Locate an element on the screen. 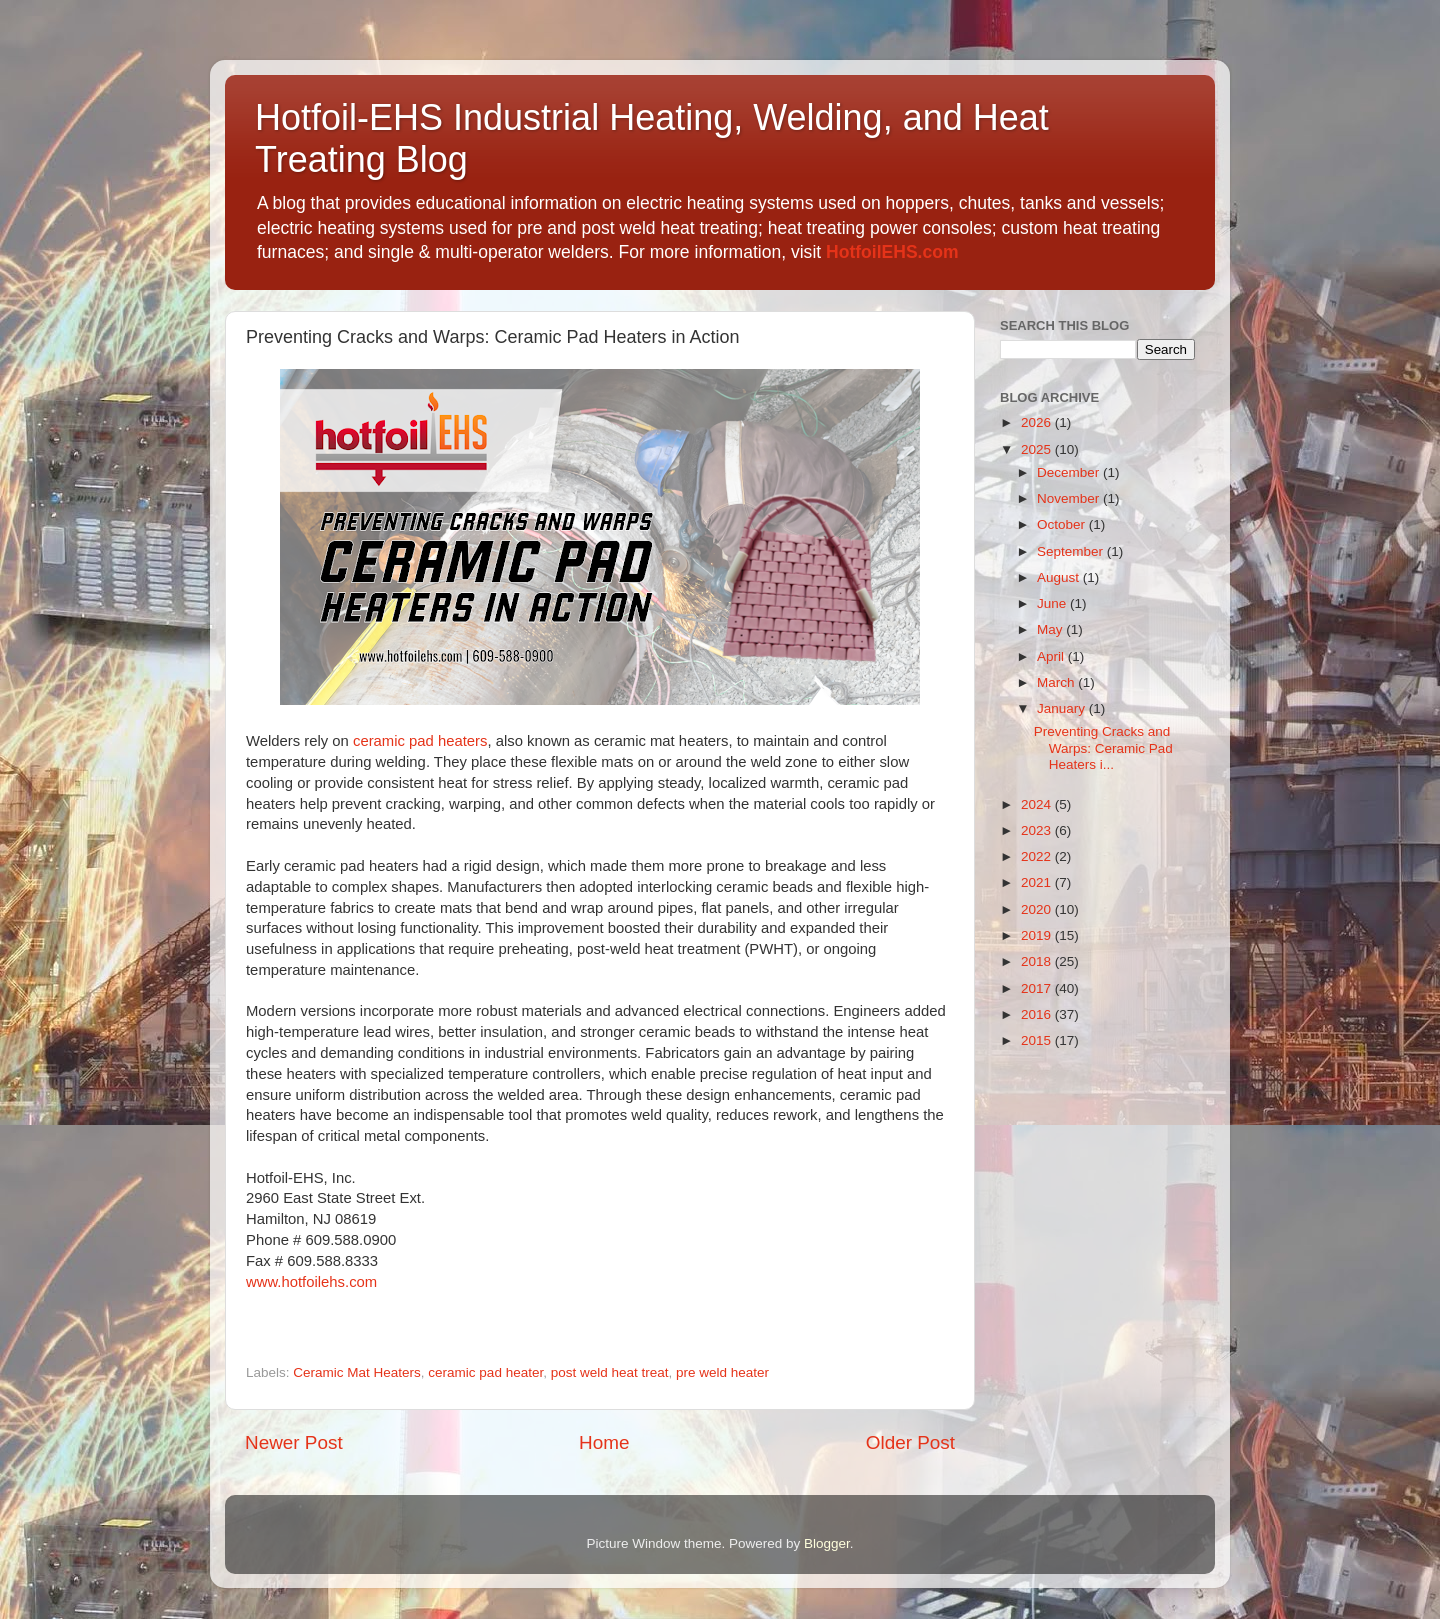  Older Post is located at coordinates (910, 1442).